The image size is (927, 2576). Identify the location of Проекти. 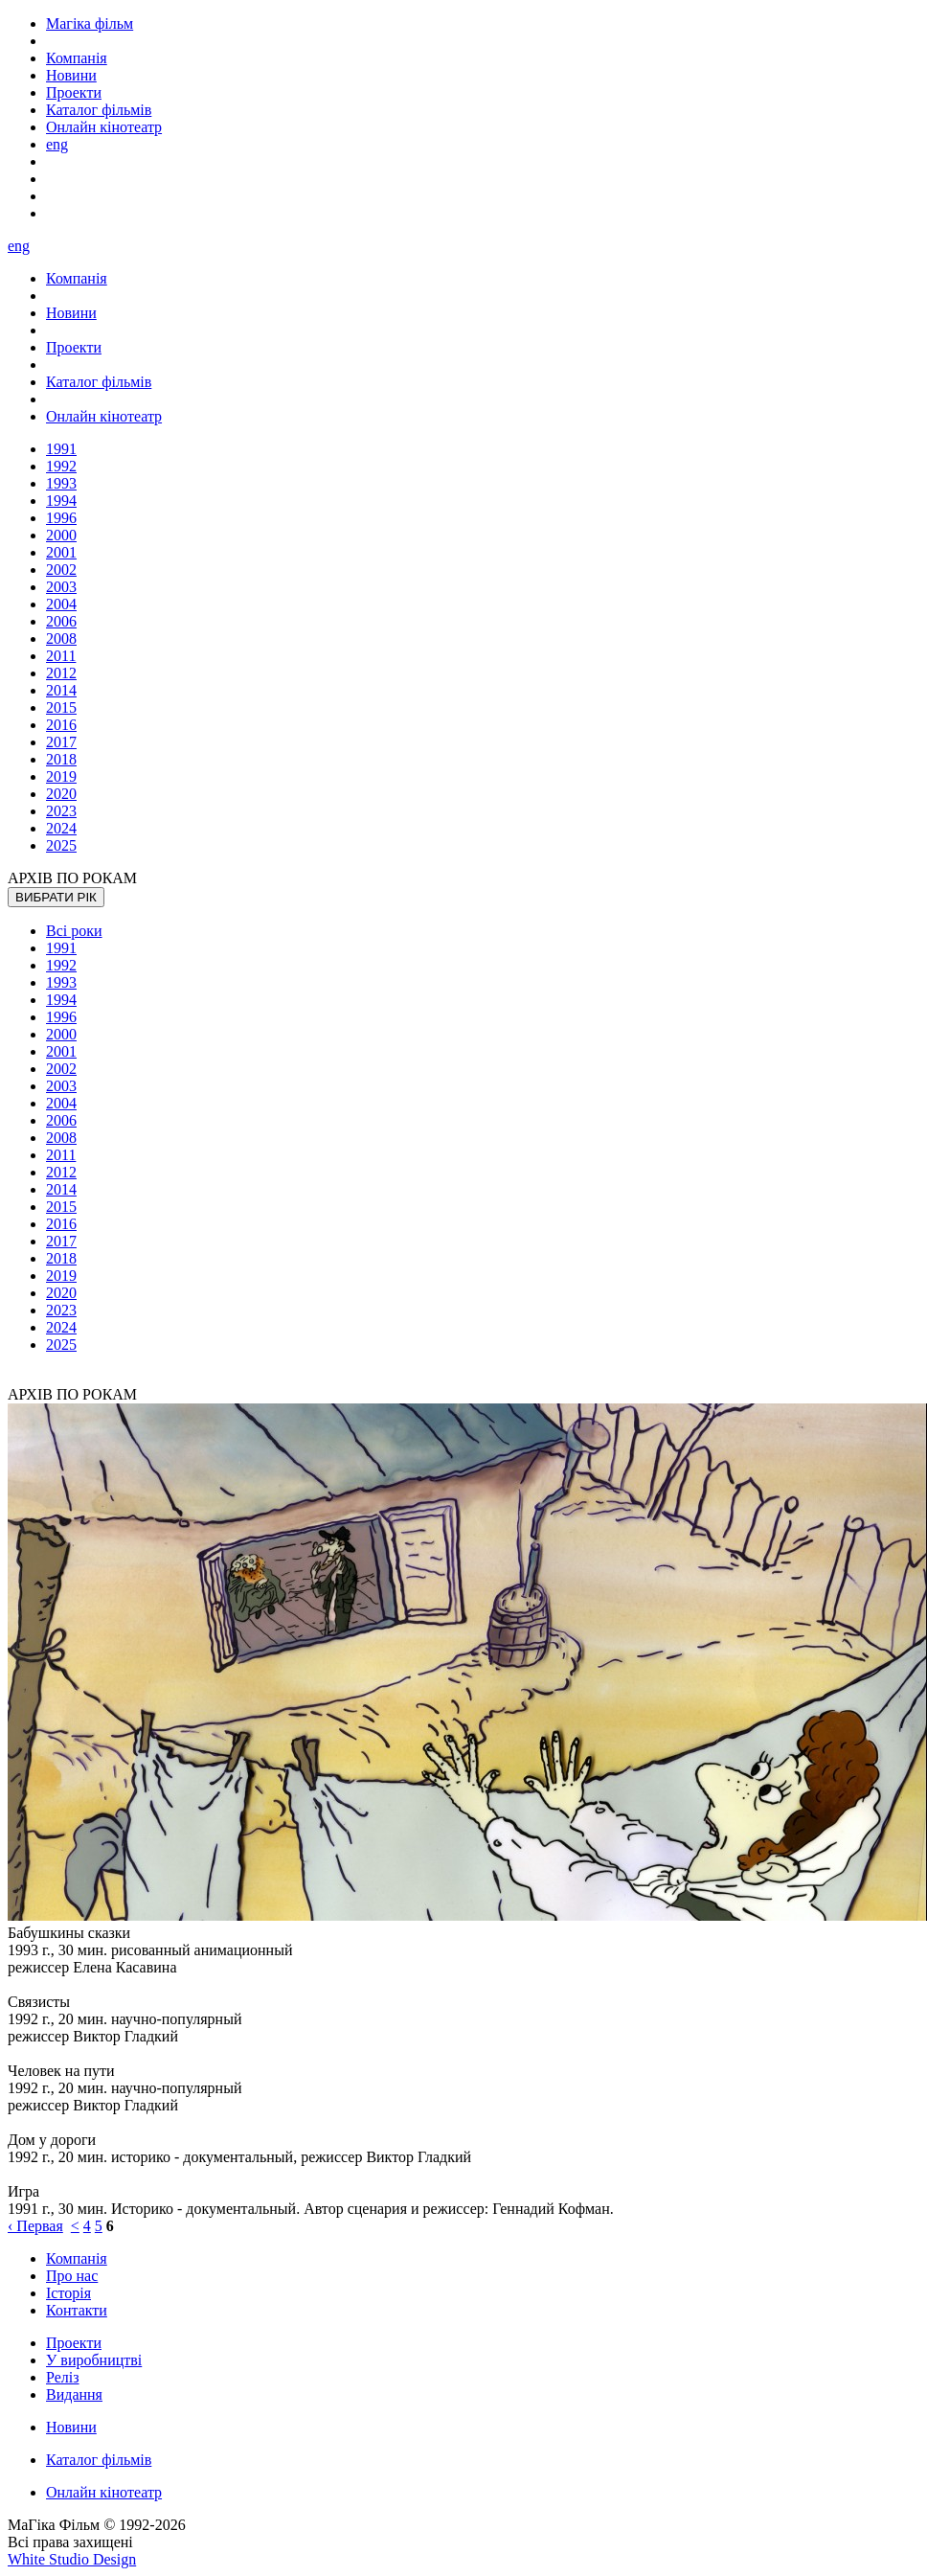
(74, 2343).